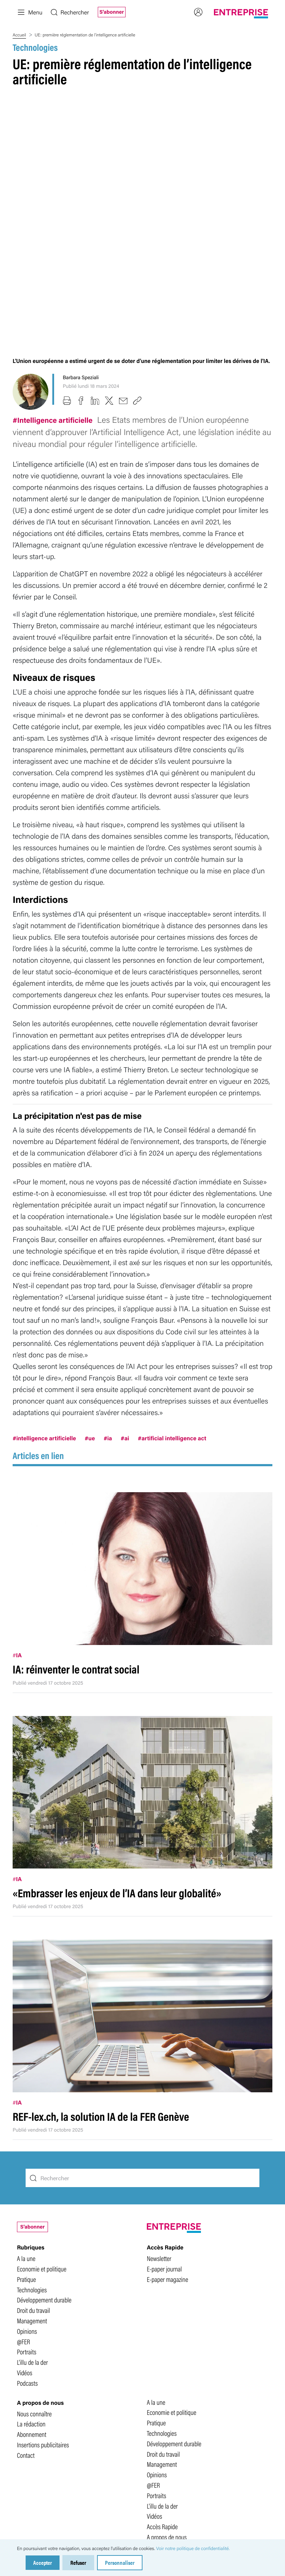  What do you see at coordinates (26, 2137) in the screenshot?
I see `A la une` at bounding box center [26, 2137].